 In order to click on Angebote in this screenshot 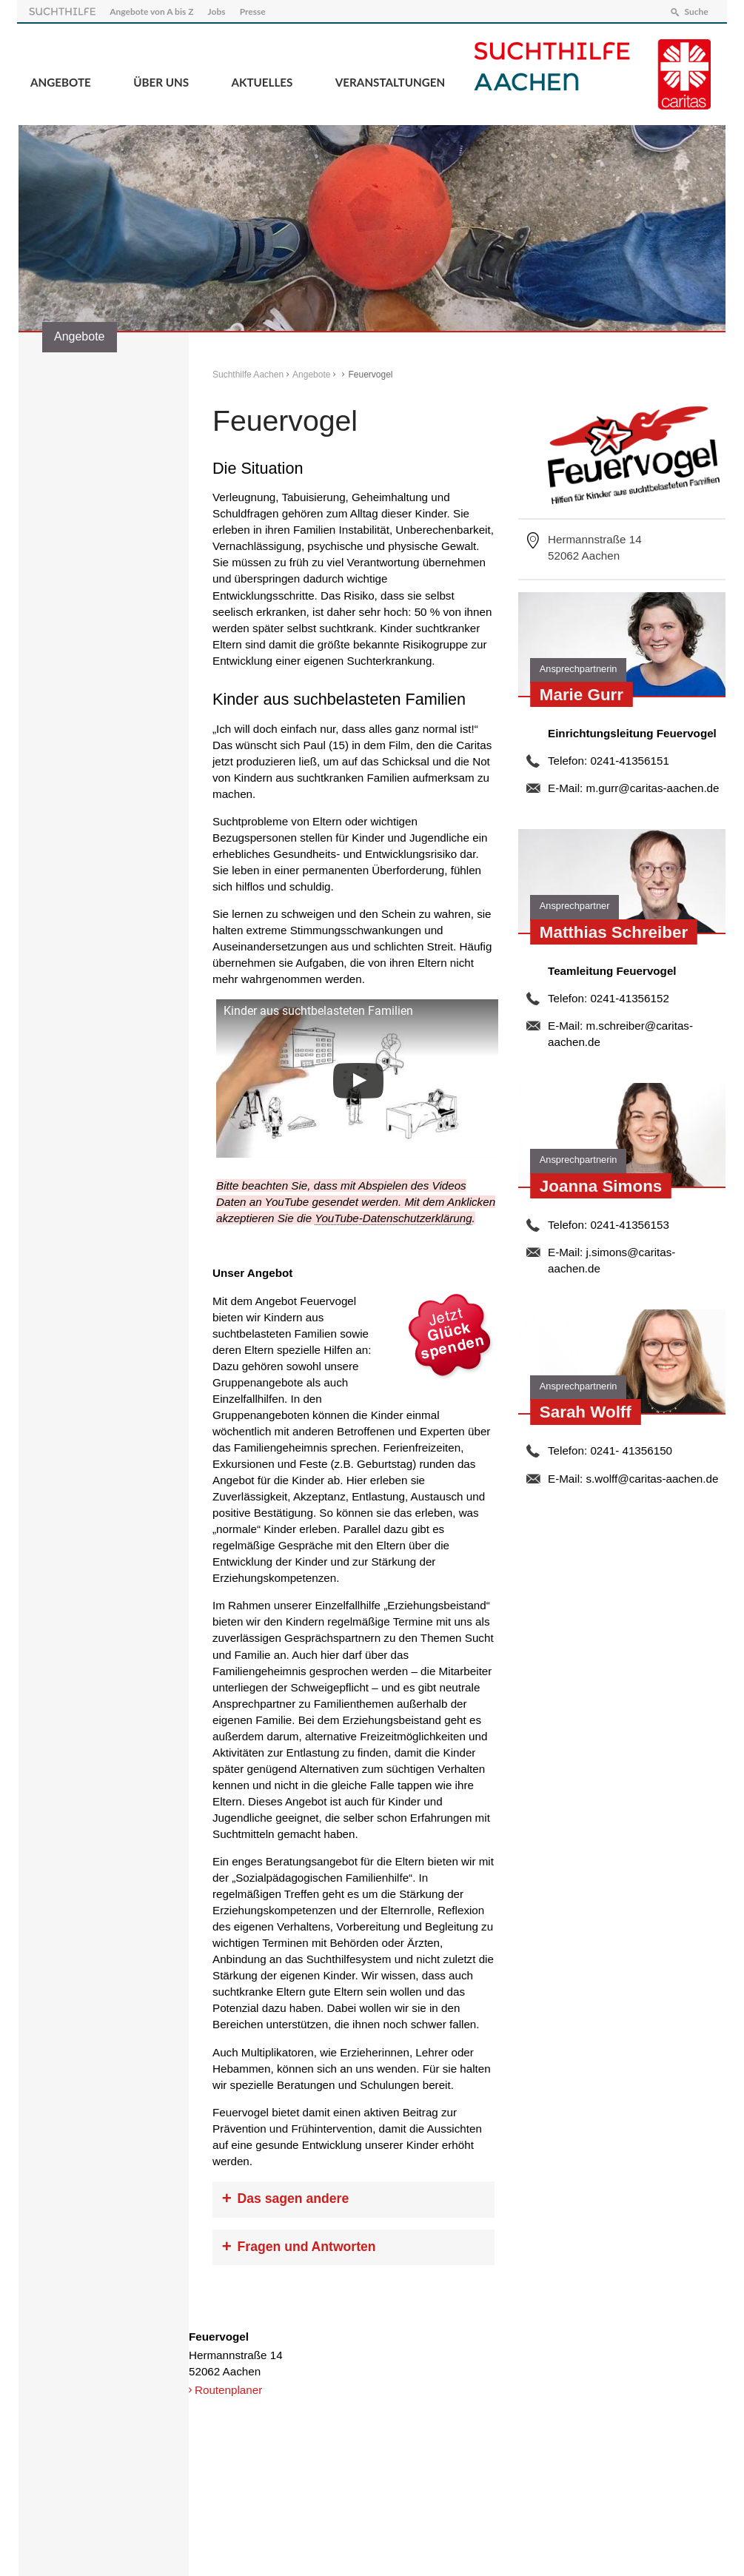, I will do `click(60, 80)`.